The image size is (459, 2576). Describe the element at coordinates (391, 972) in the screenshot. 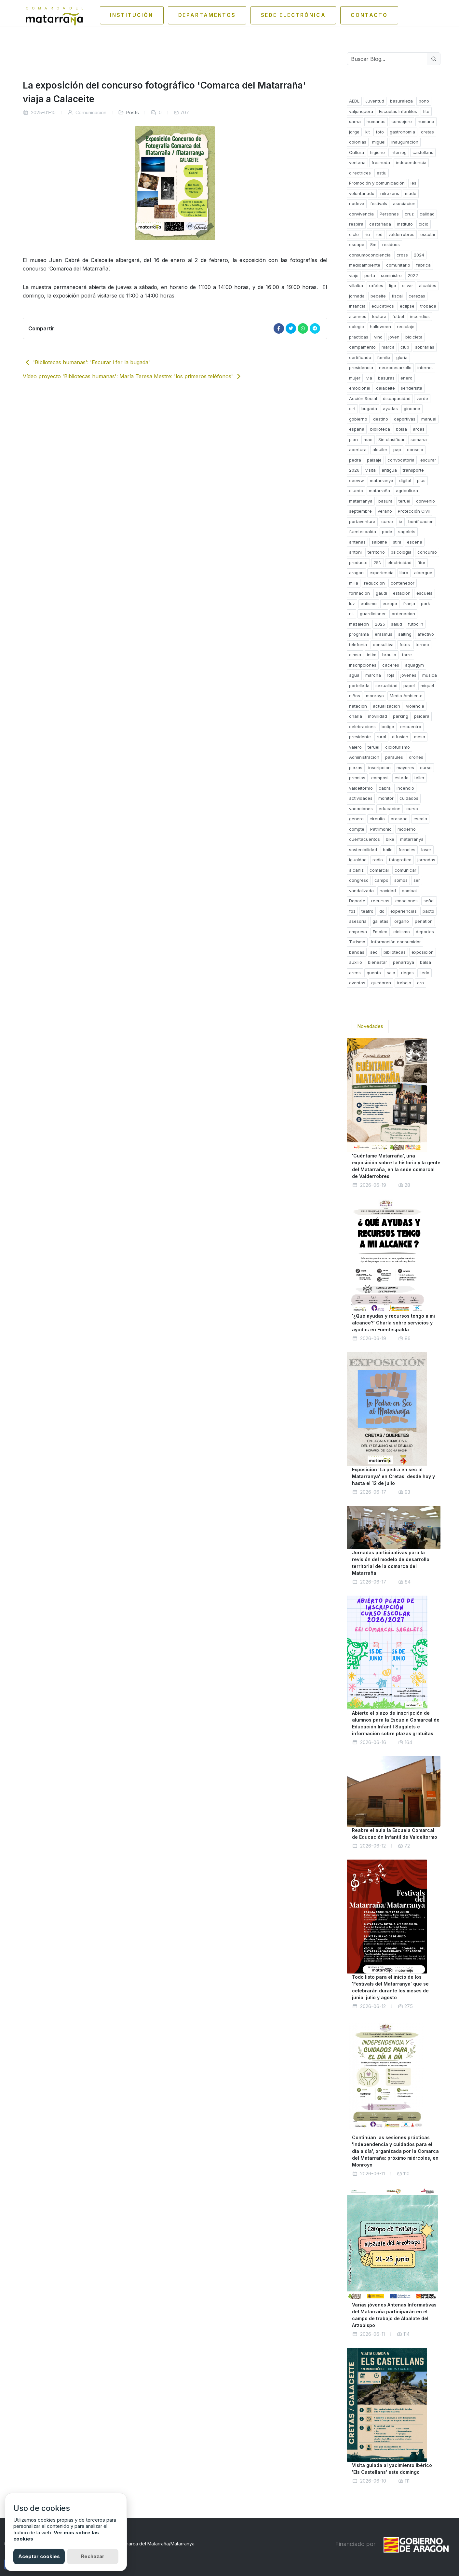

I see `sala` at that location.